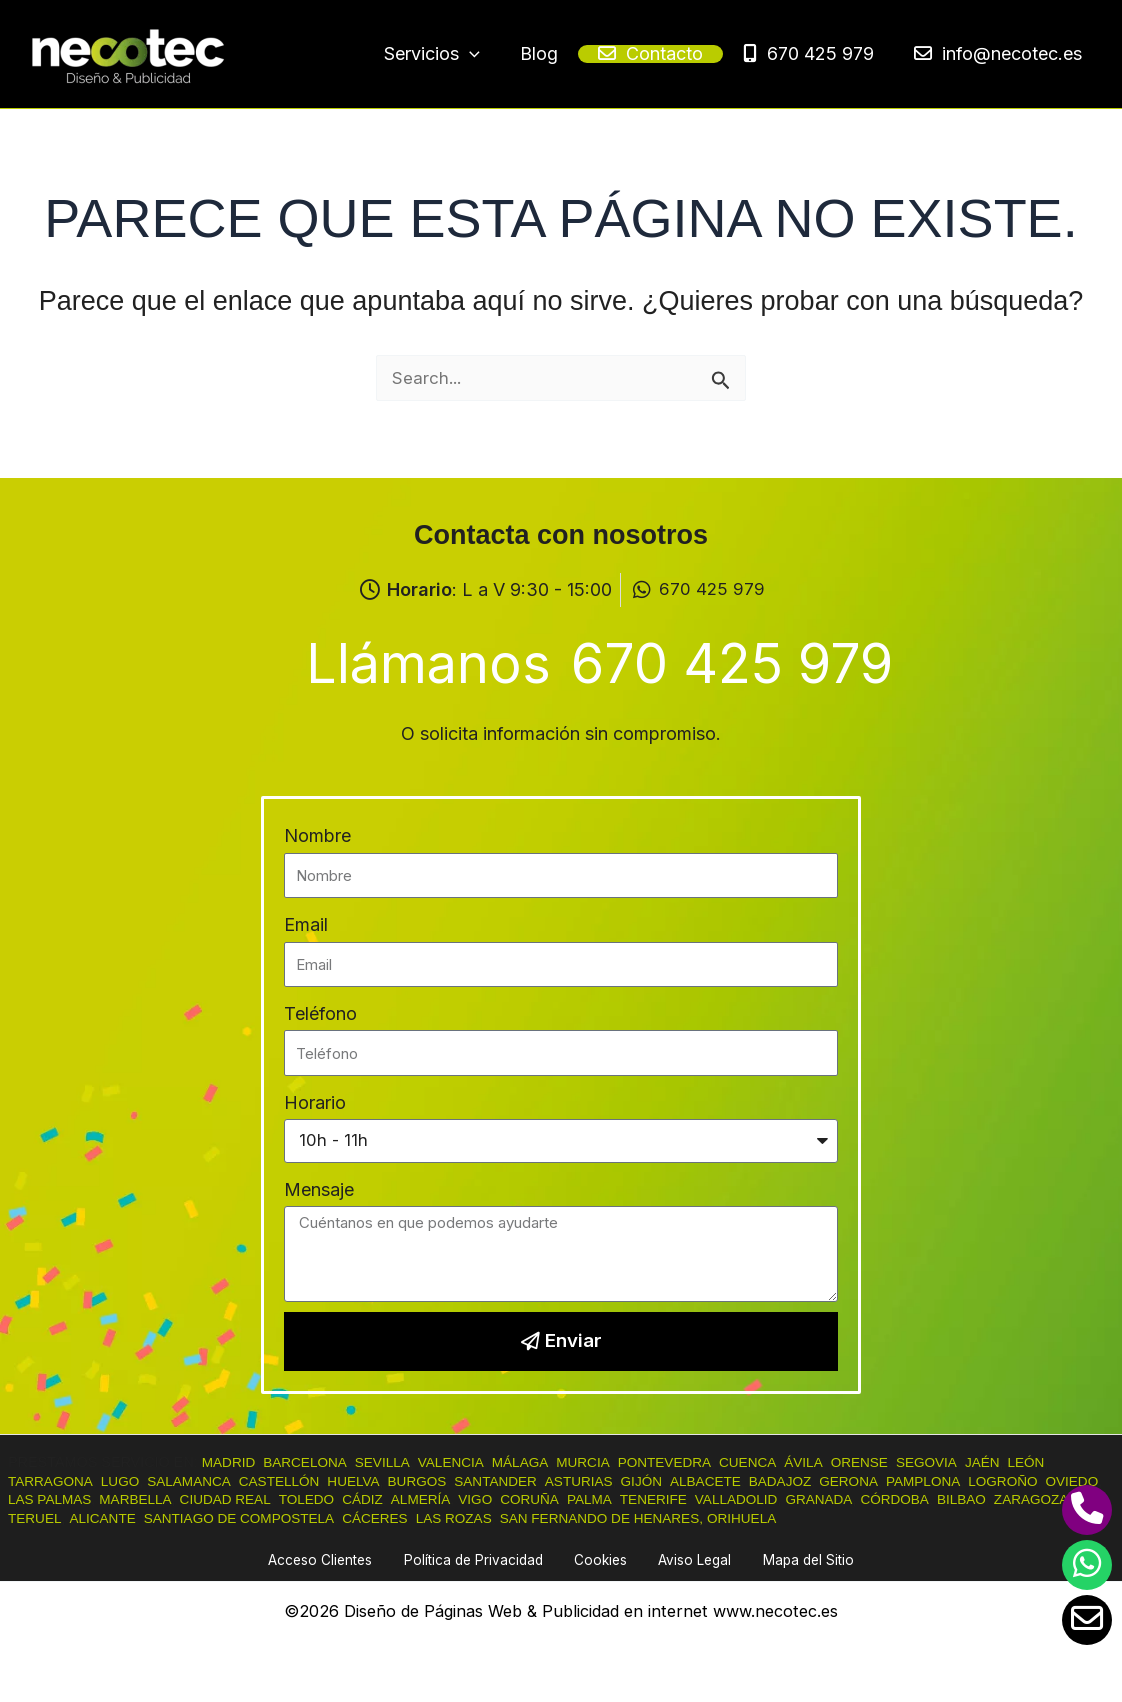 This screenshot has width=1122, height=1702. What do you see at coordinates (317, 831) in the screenshot?
I see `Nombre` at bounding box center [317, 831].